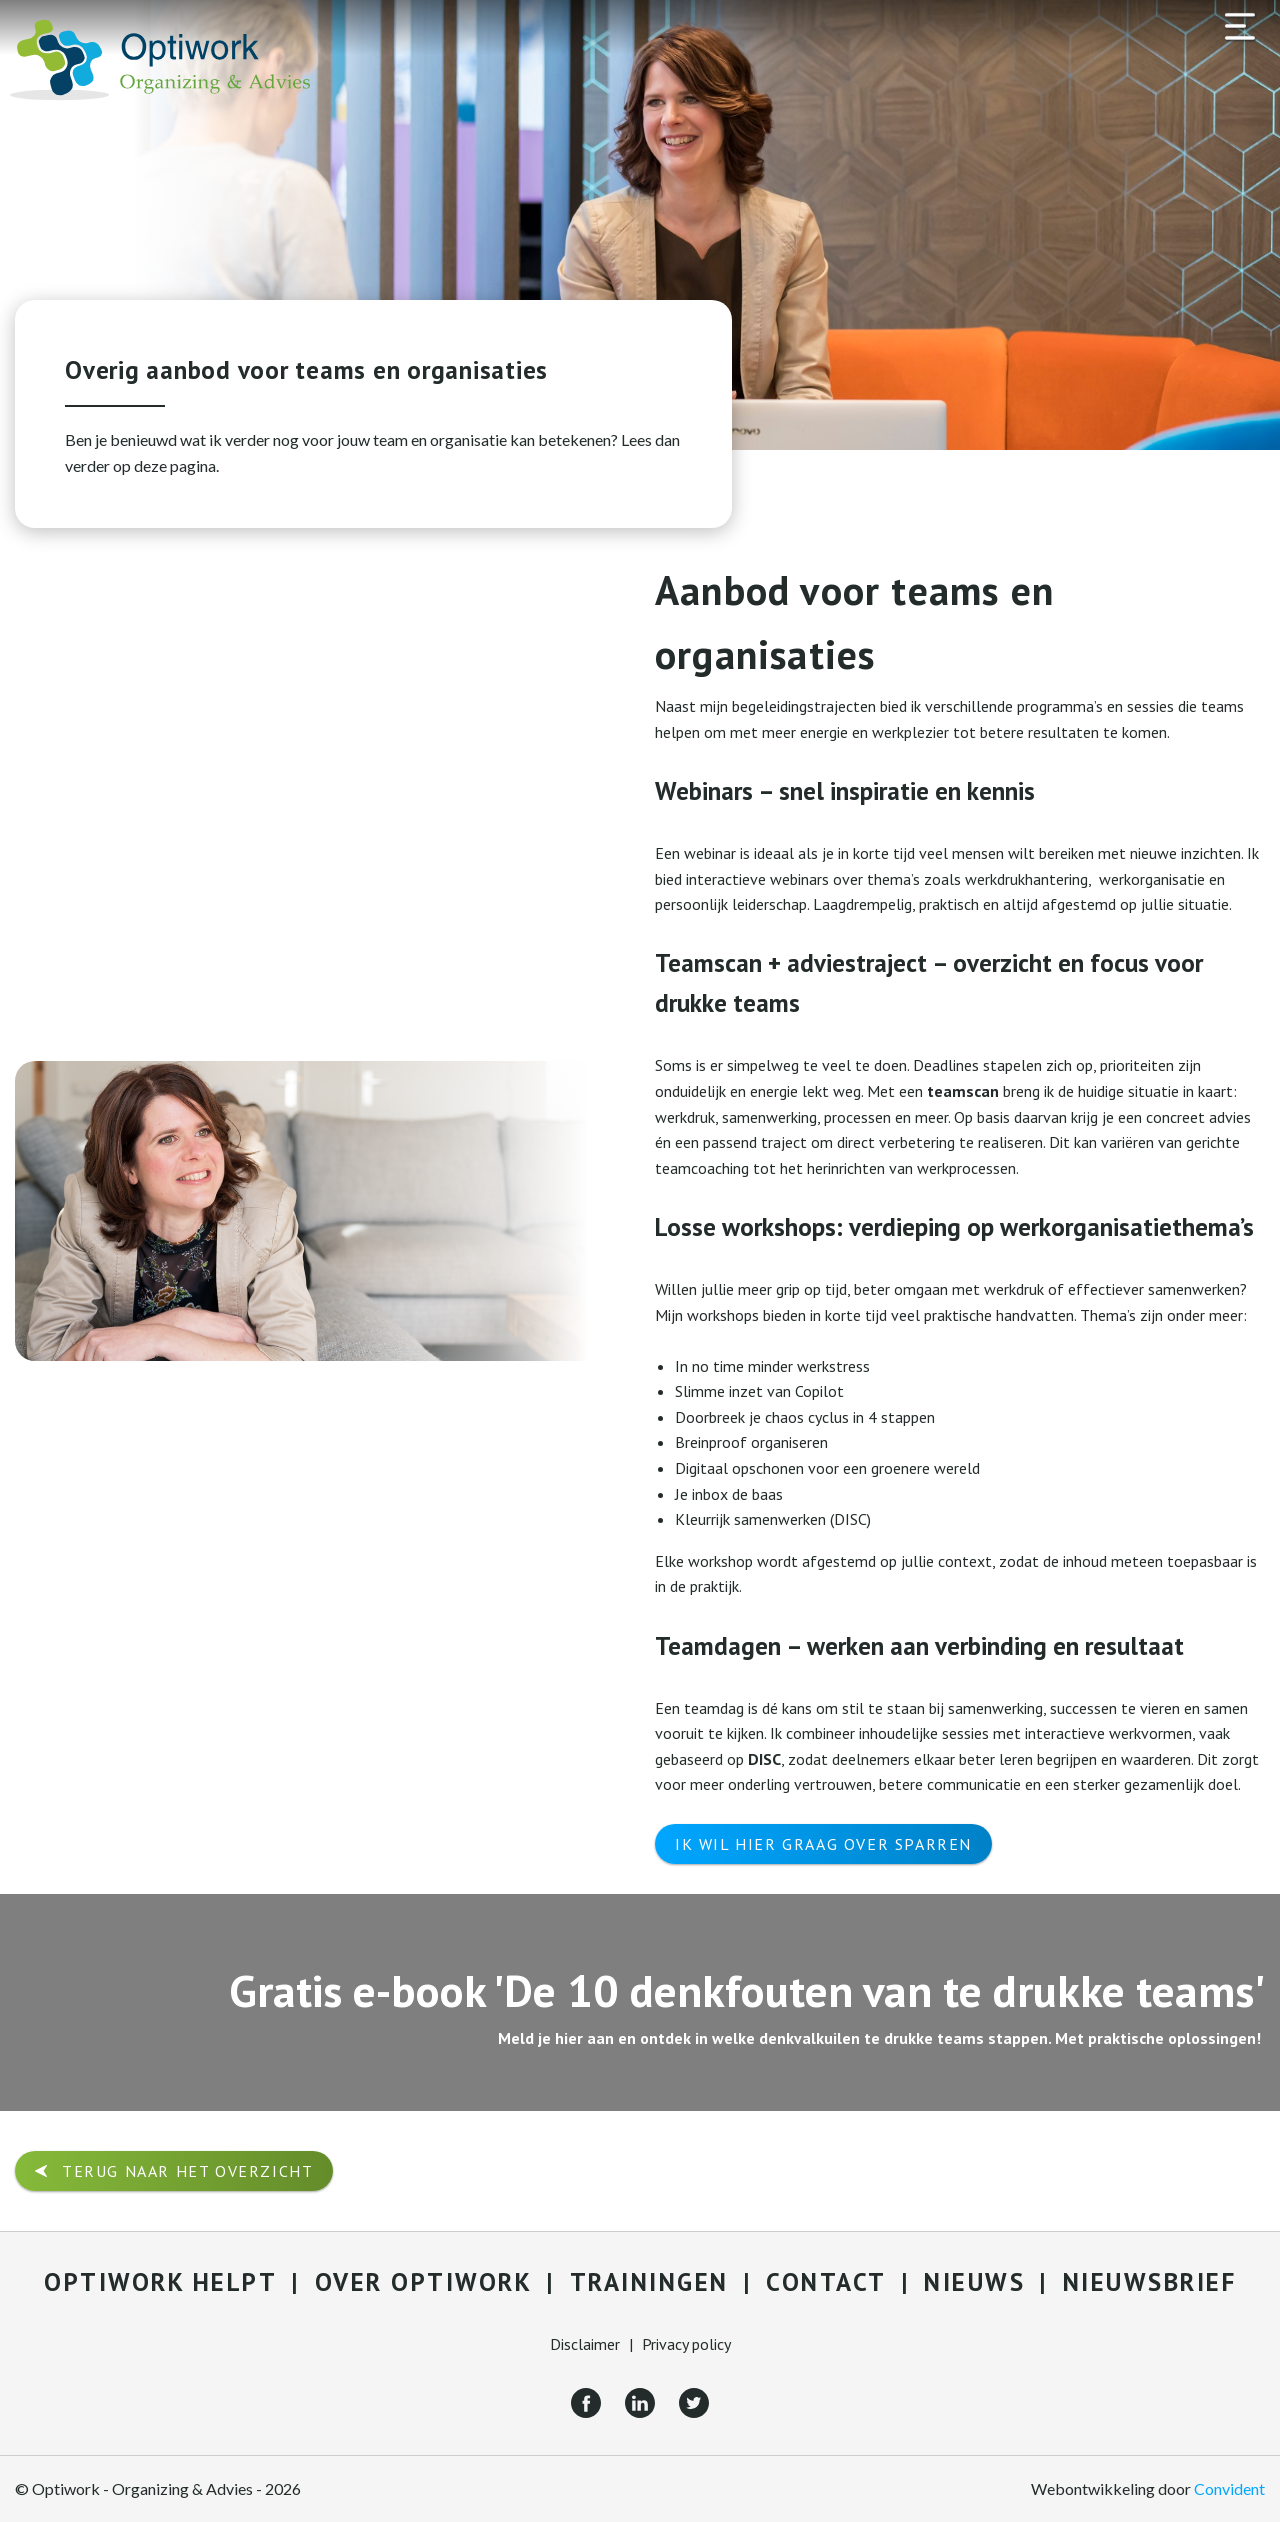 The width and height of the screenshot is (1280, 2522). What do you see at coordinates (686, 2344) in the screenshot?
I see `Privacy policy` at bounding box center [686, 2344].